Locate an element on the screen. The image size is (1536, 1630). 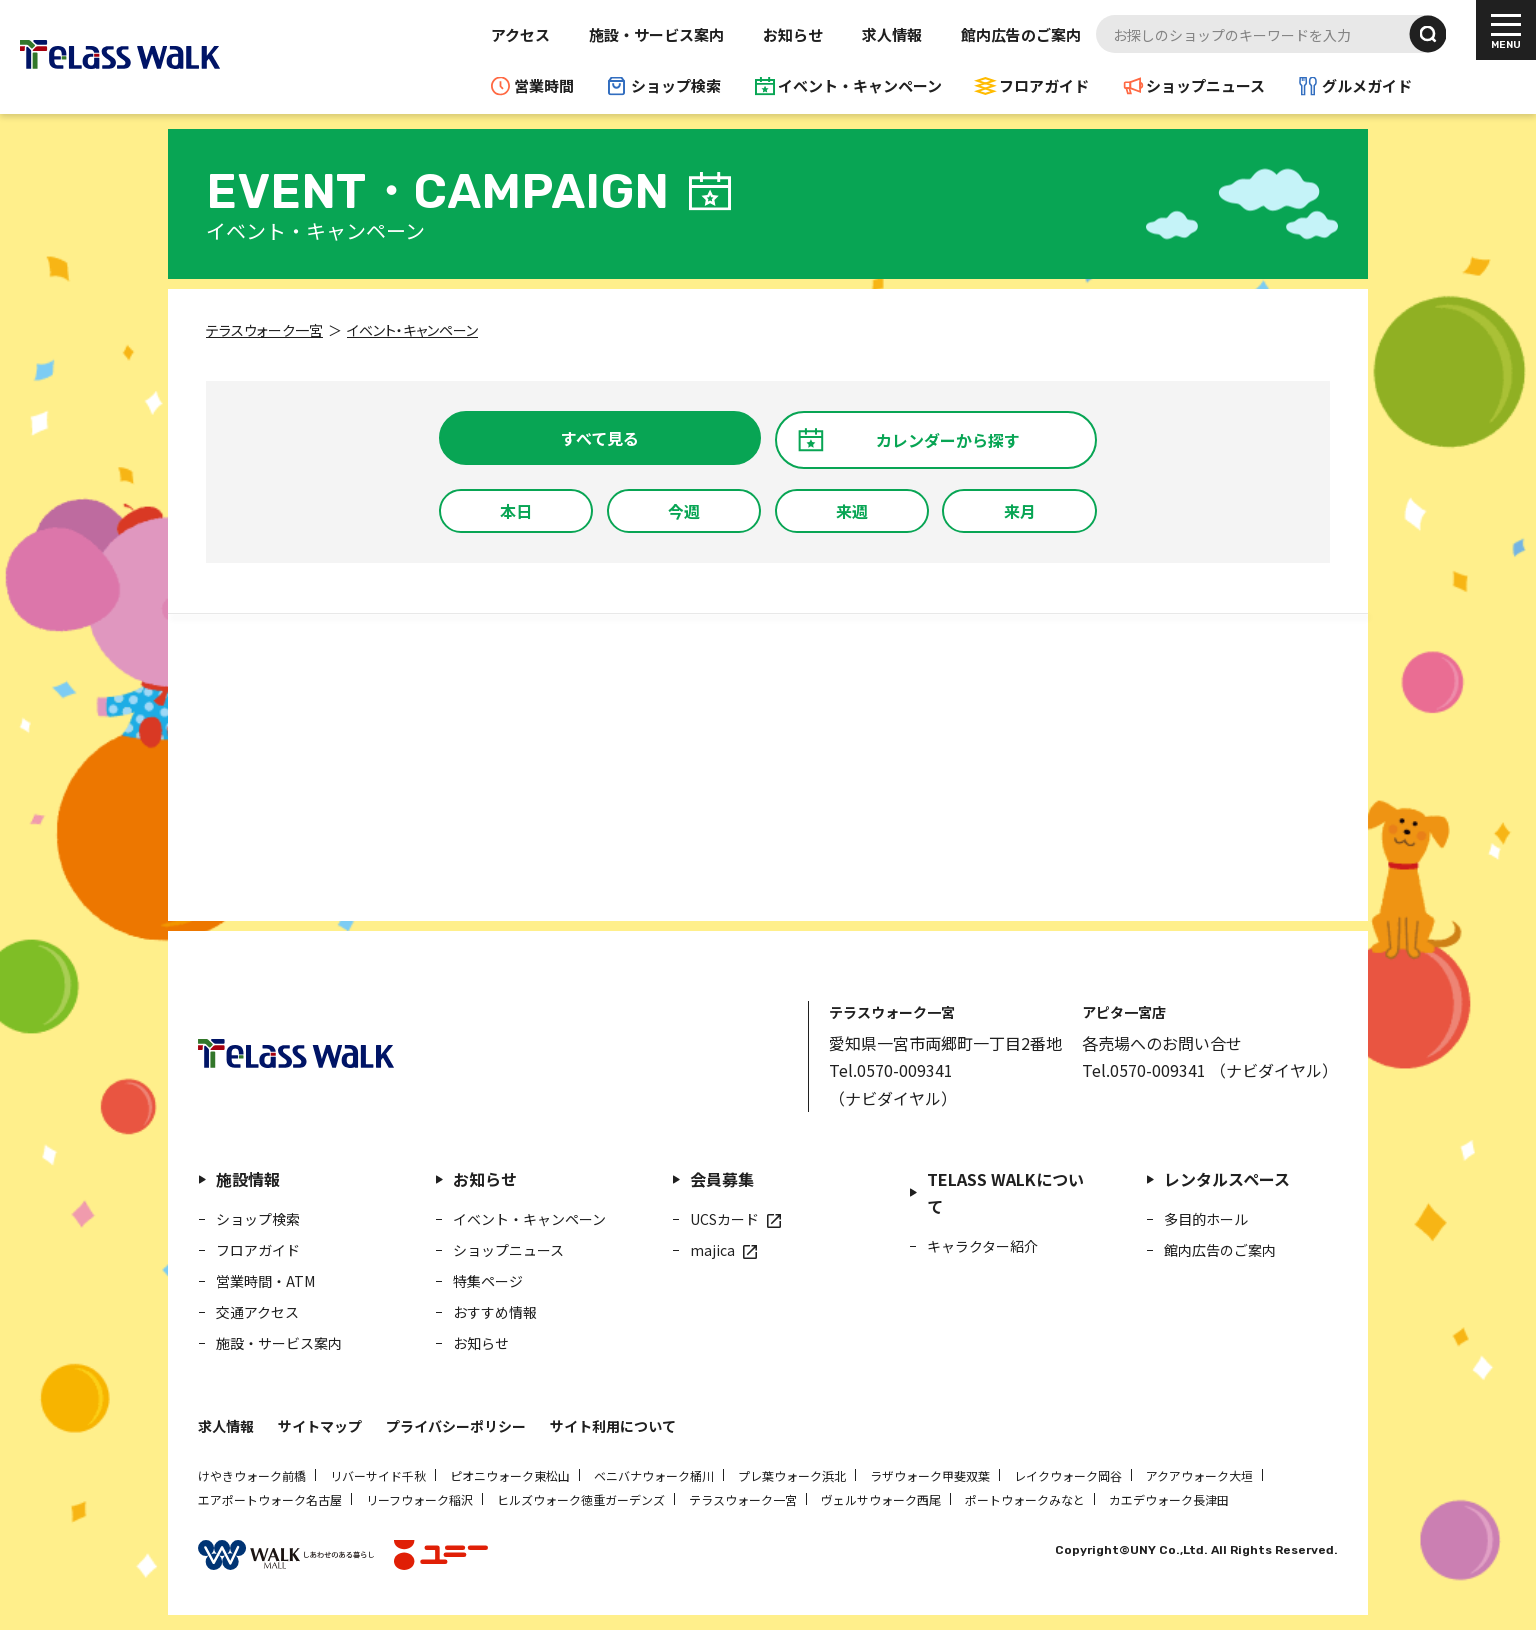
プライバシーポリシー is located at coordinates (456, 1426).